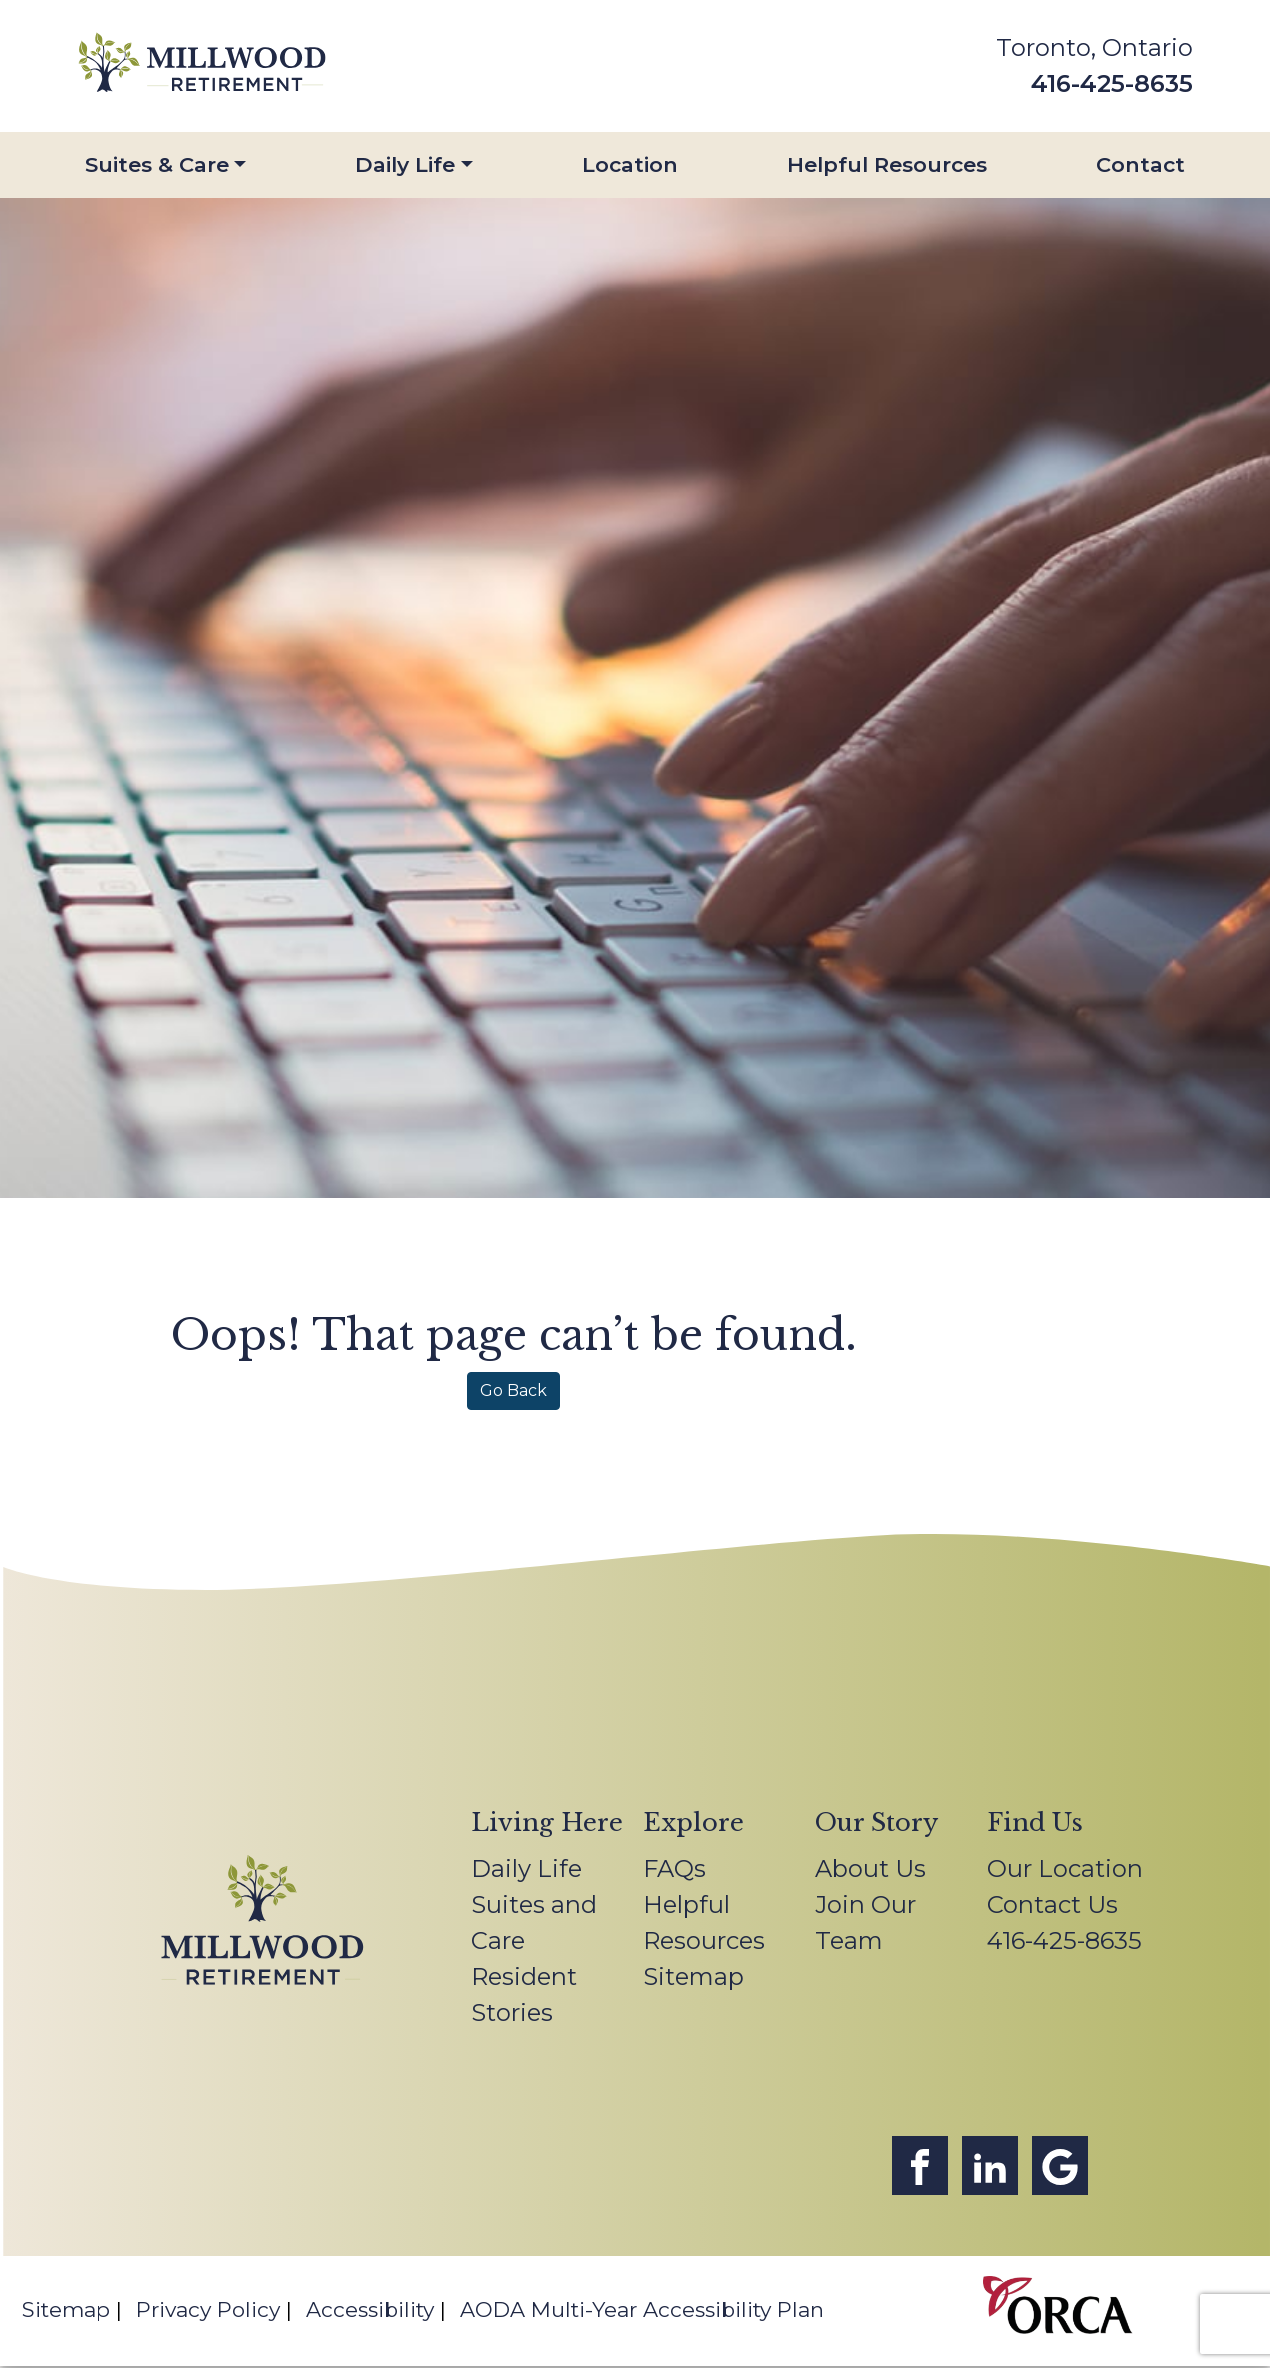  What do you see at coordinates (674, 1868) in the screenshot?
I see `FAQs` at bounding box center [674, 1868].